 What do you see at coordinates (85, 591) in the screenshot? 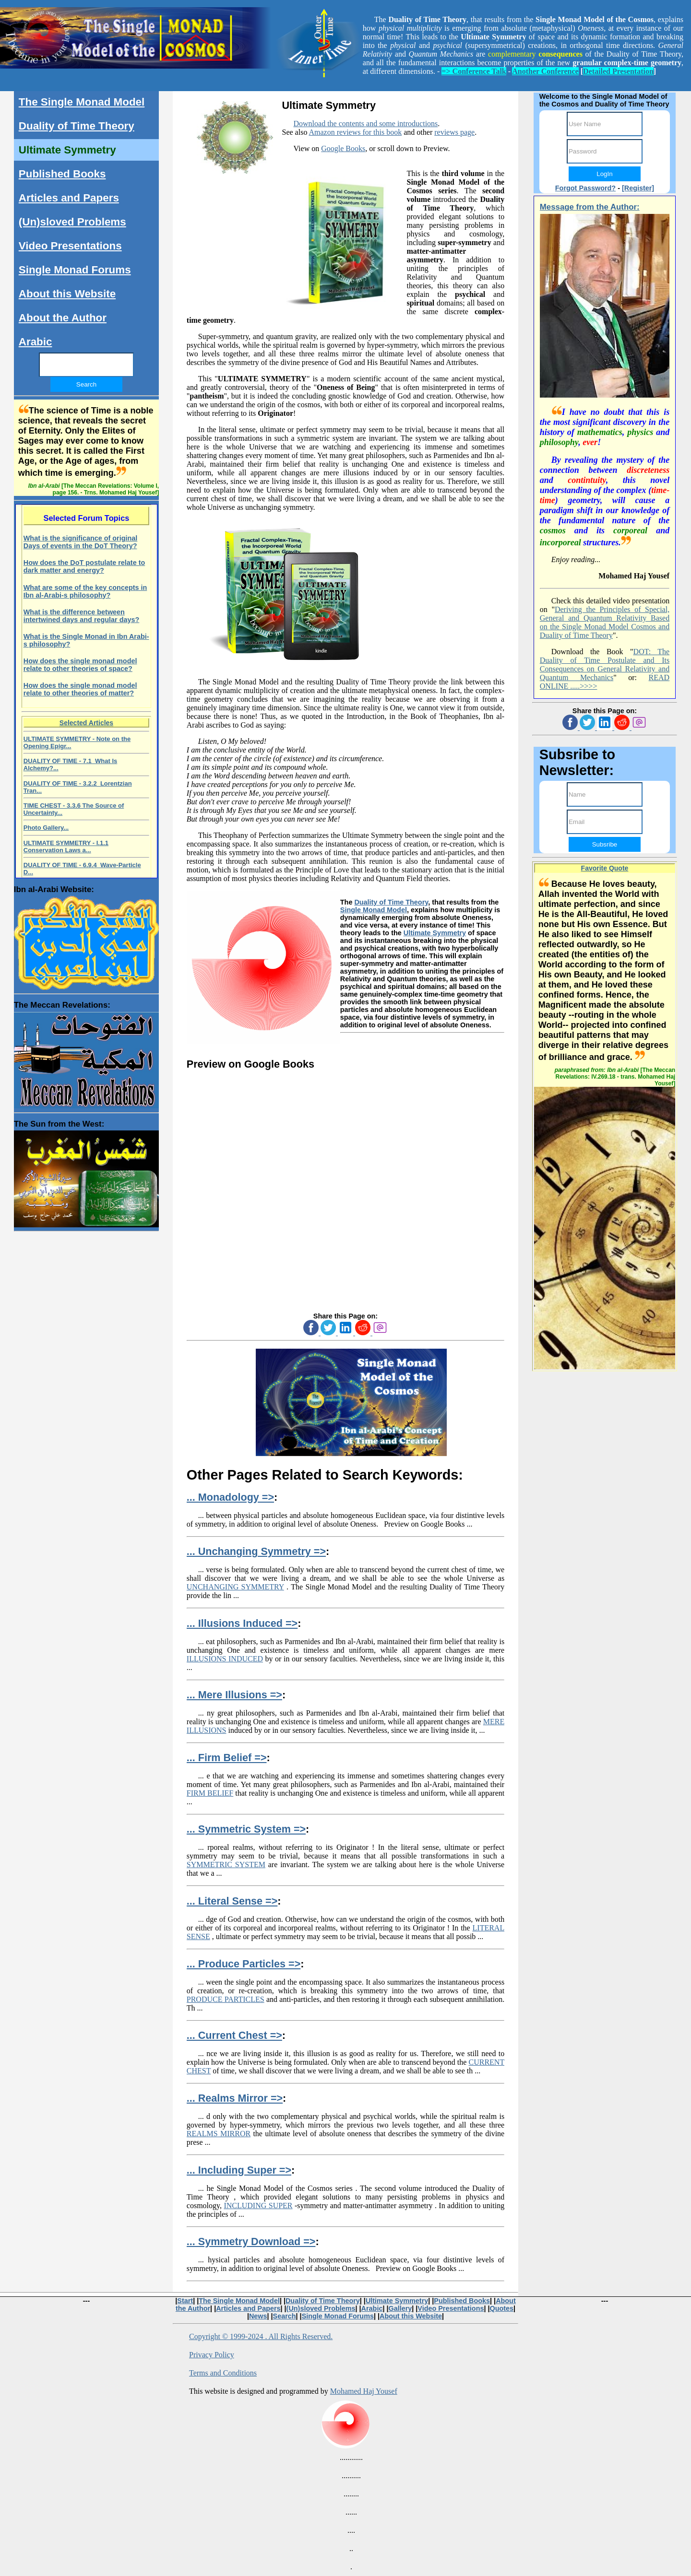
I see `What are some of the key concepts in Ibn al-Arabi-s philosophy?` at bounding box center [85, 591].